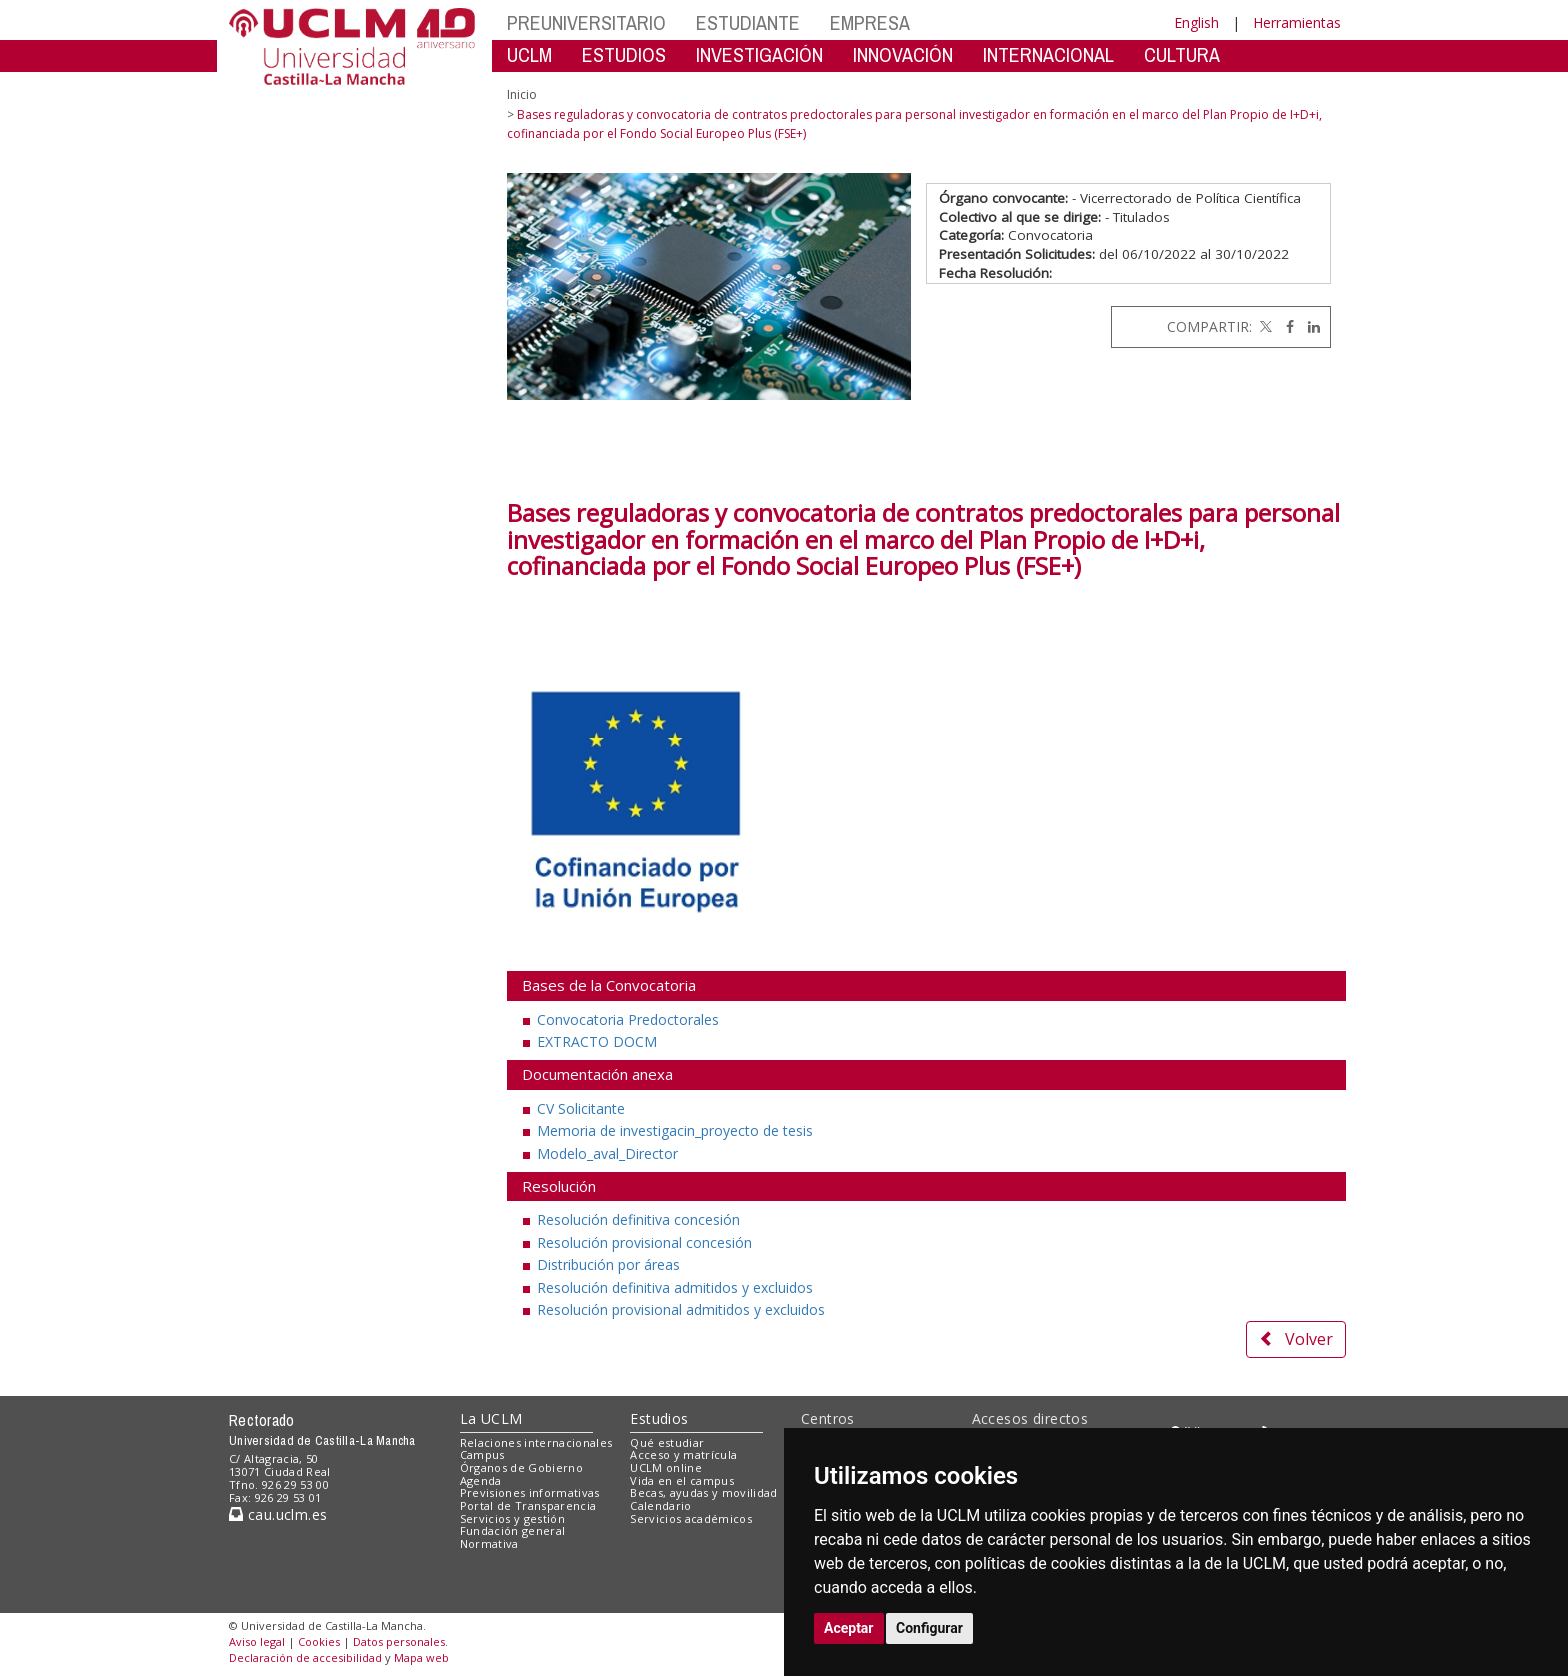 This screenshot has height=1676, width=1568. What do you see at coordinates (257, 1641) in the screenshot?
I see `Aviso legal` at bounding box center [257, 1641].